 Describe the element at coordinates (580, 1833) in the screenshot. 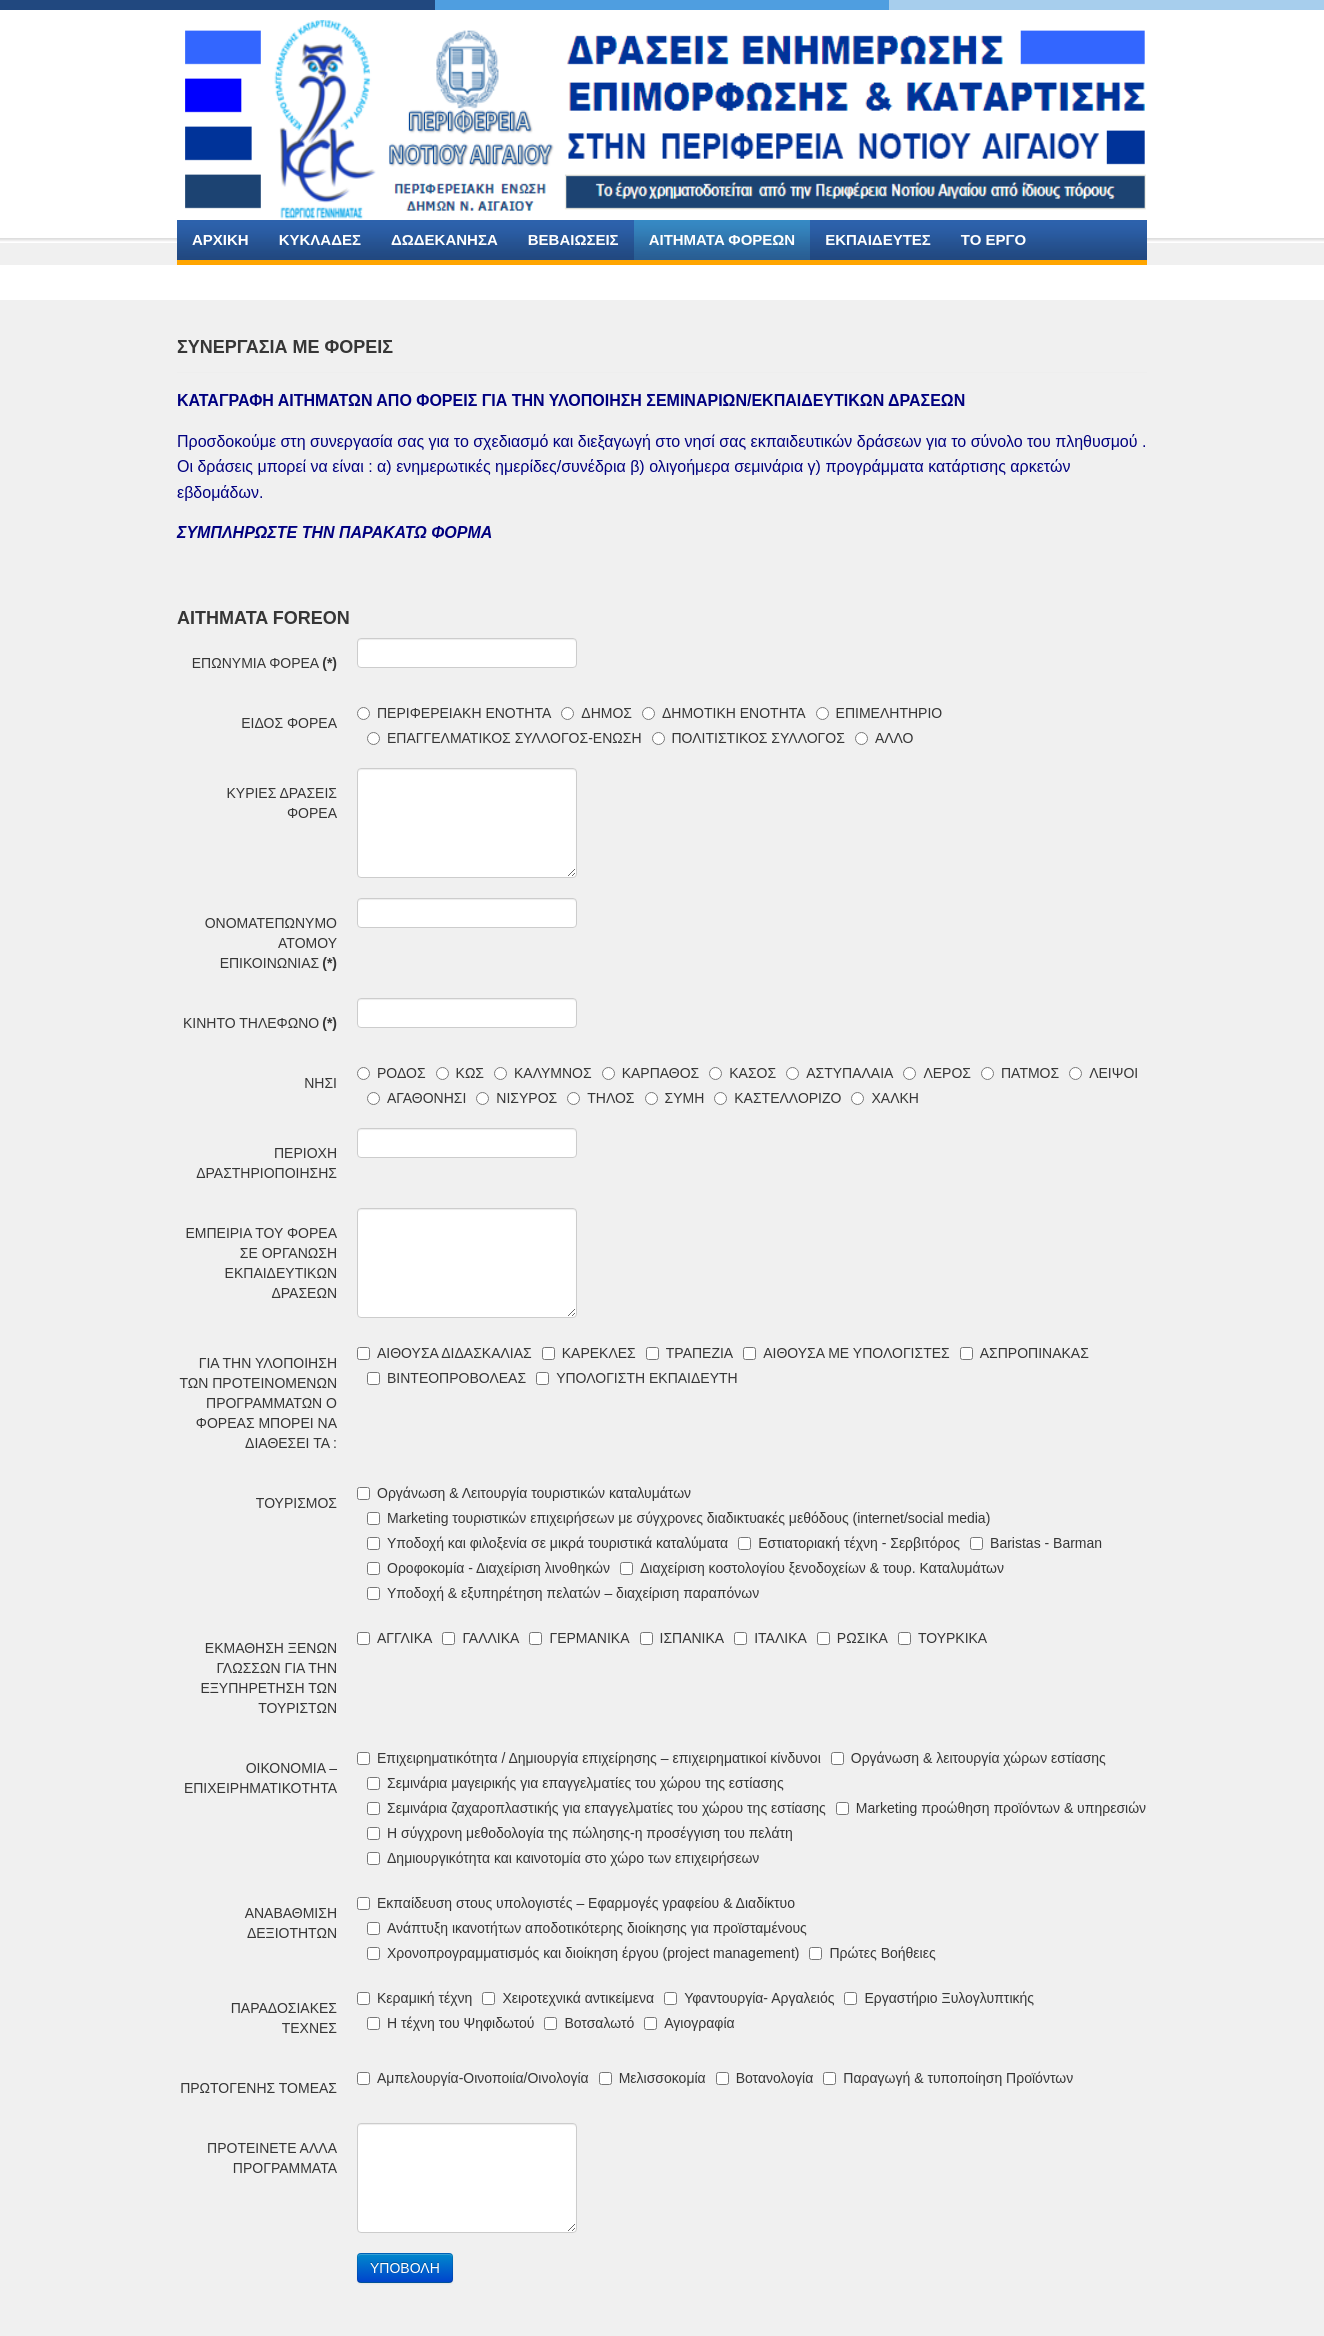

I see `Η σύγχρονη μεθοδολογία της πώλησης-η προσέγγιση του πελάτη` at that location.